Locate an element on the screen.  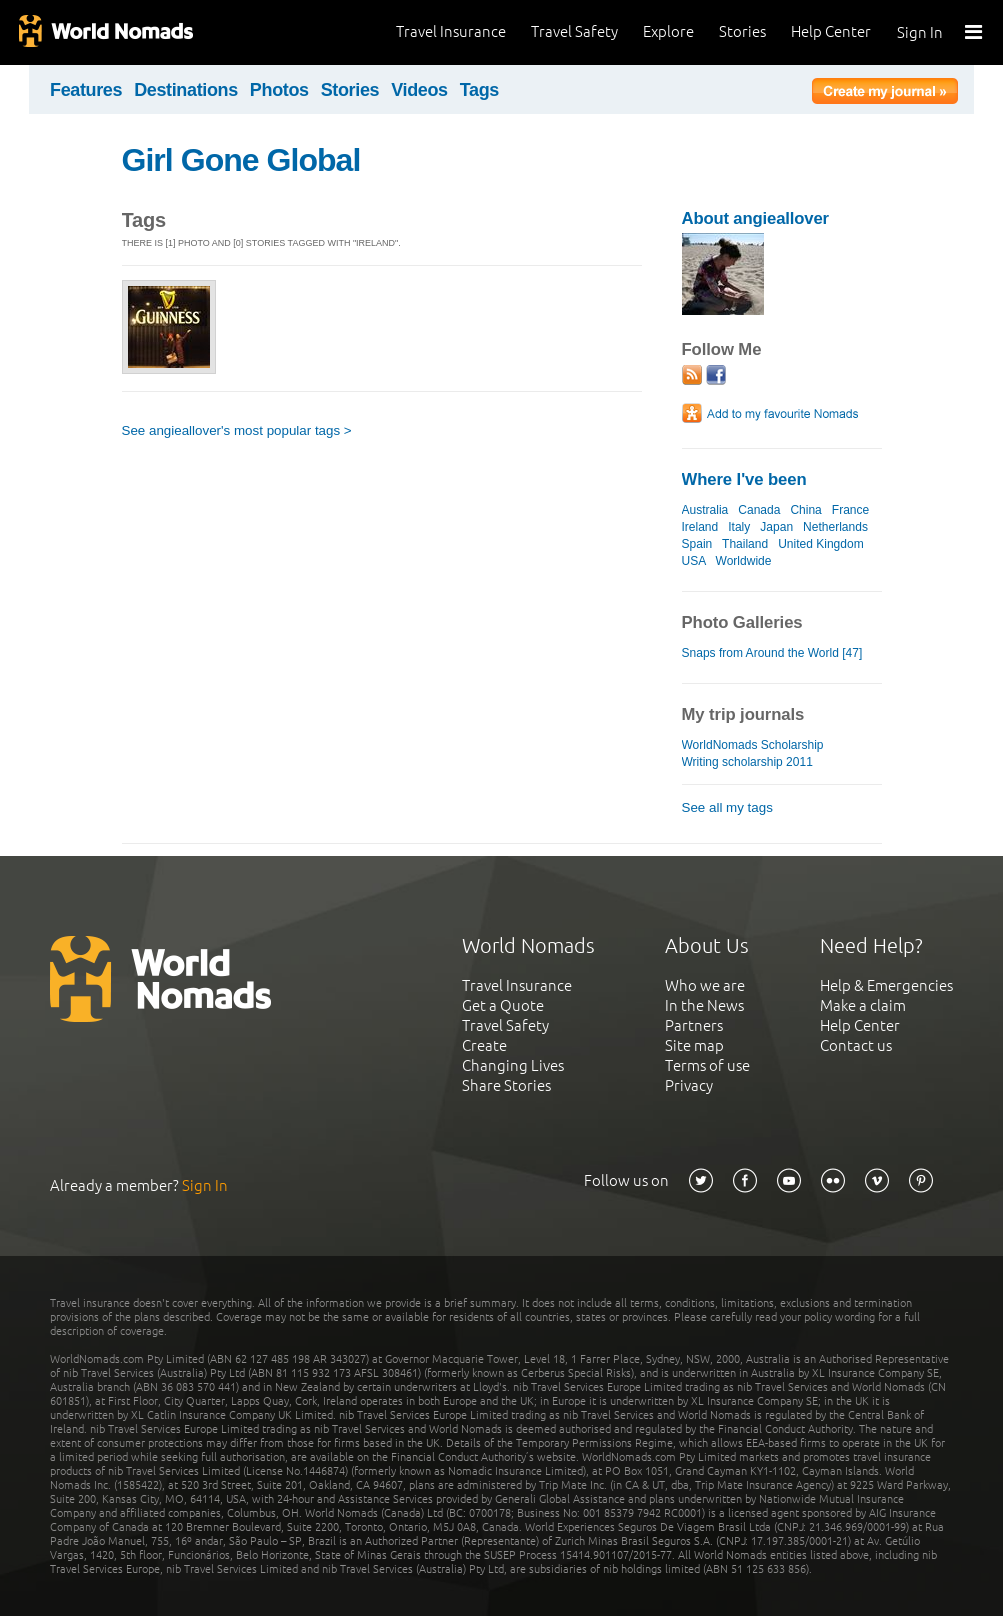
Site map is located at coordinates (694, 1045).